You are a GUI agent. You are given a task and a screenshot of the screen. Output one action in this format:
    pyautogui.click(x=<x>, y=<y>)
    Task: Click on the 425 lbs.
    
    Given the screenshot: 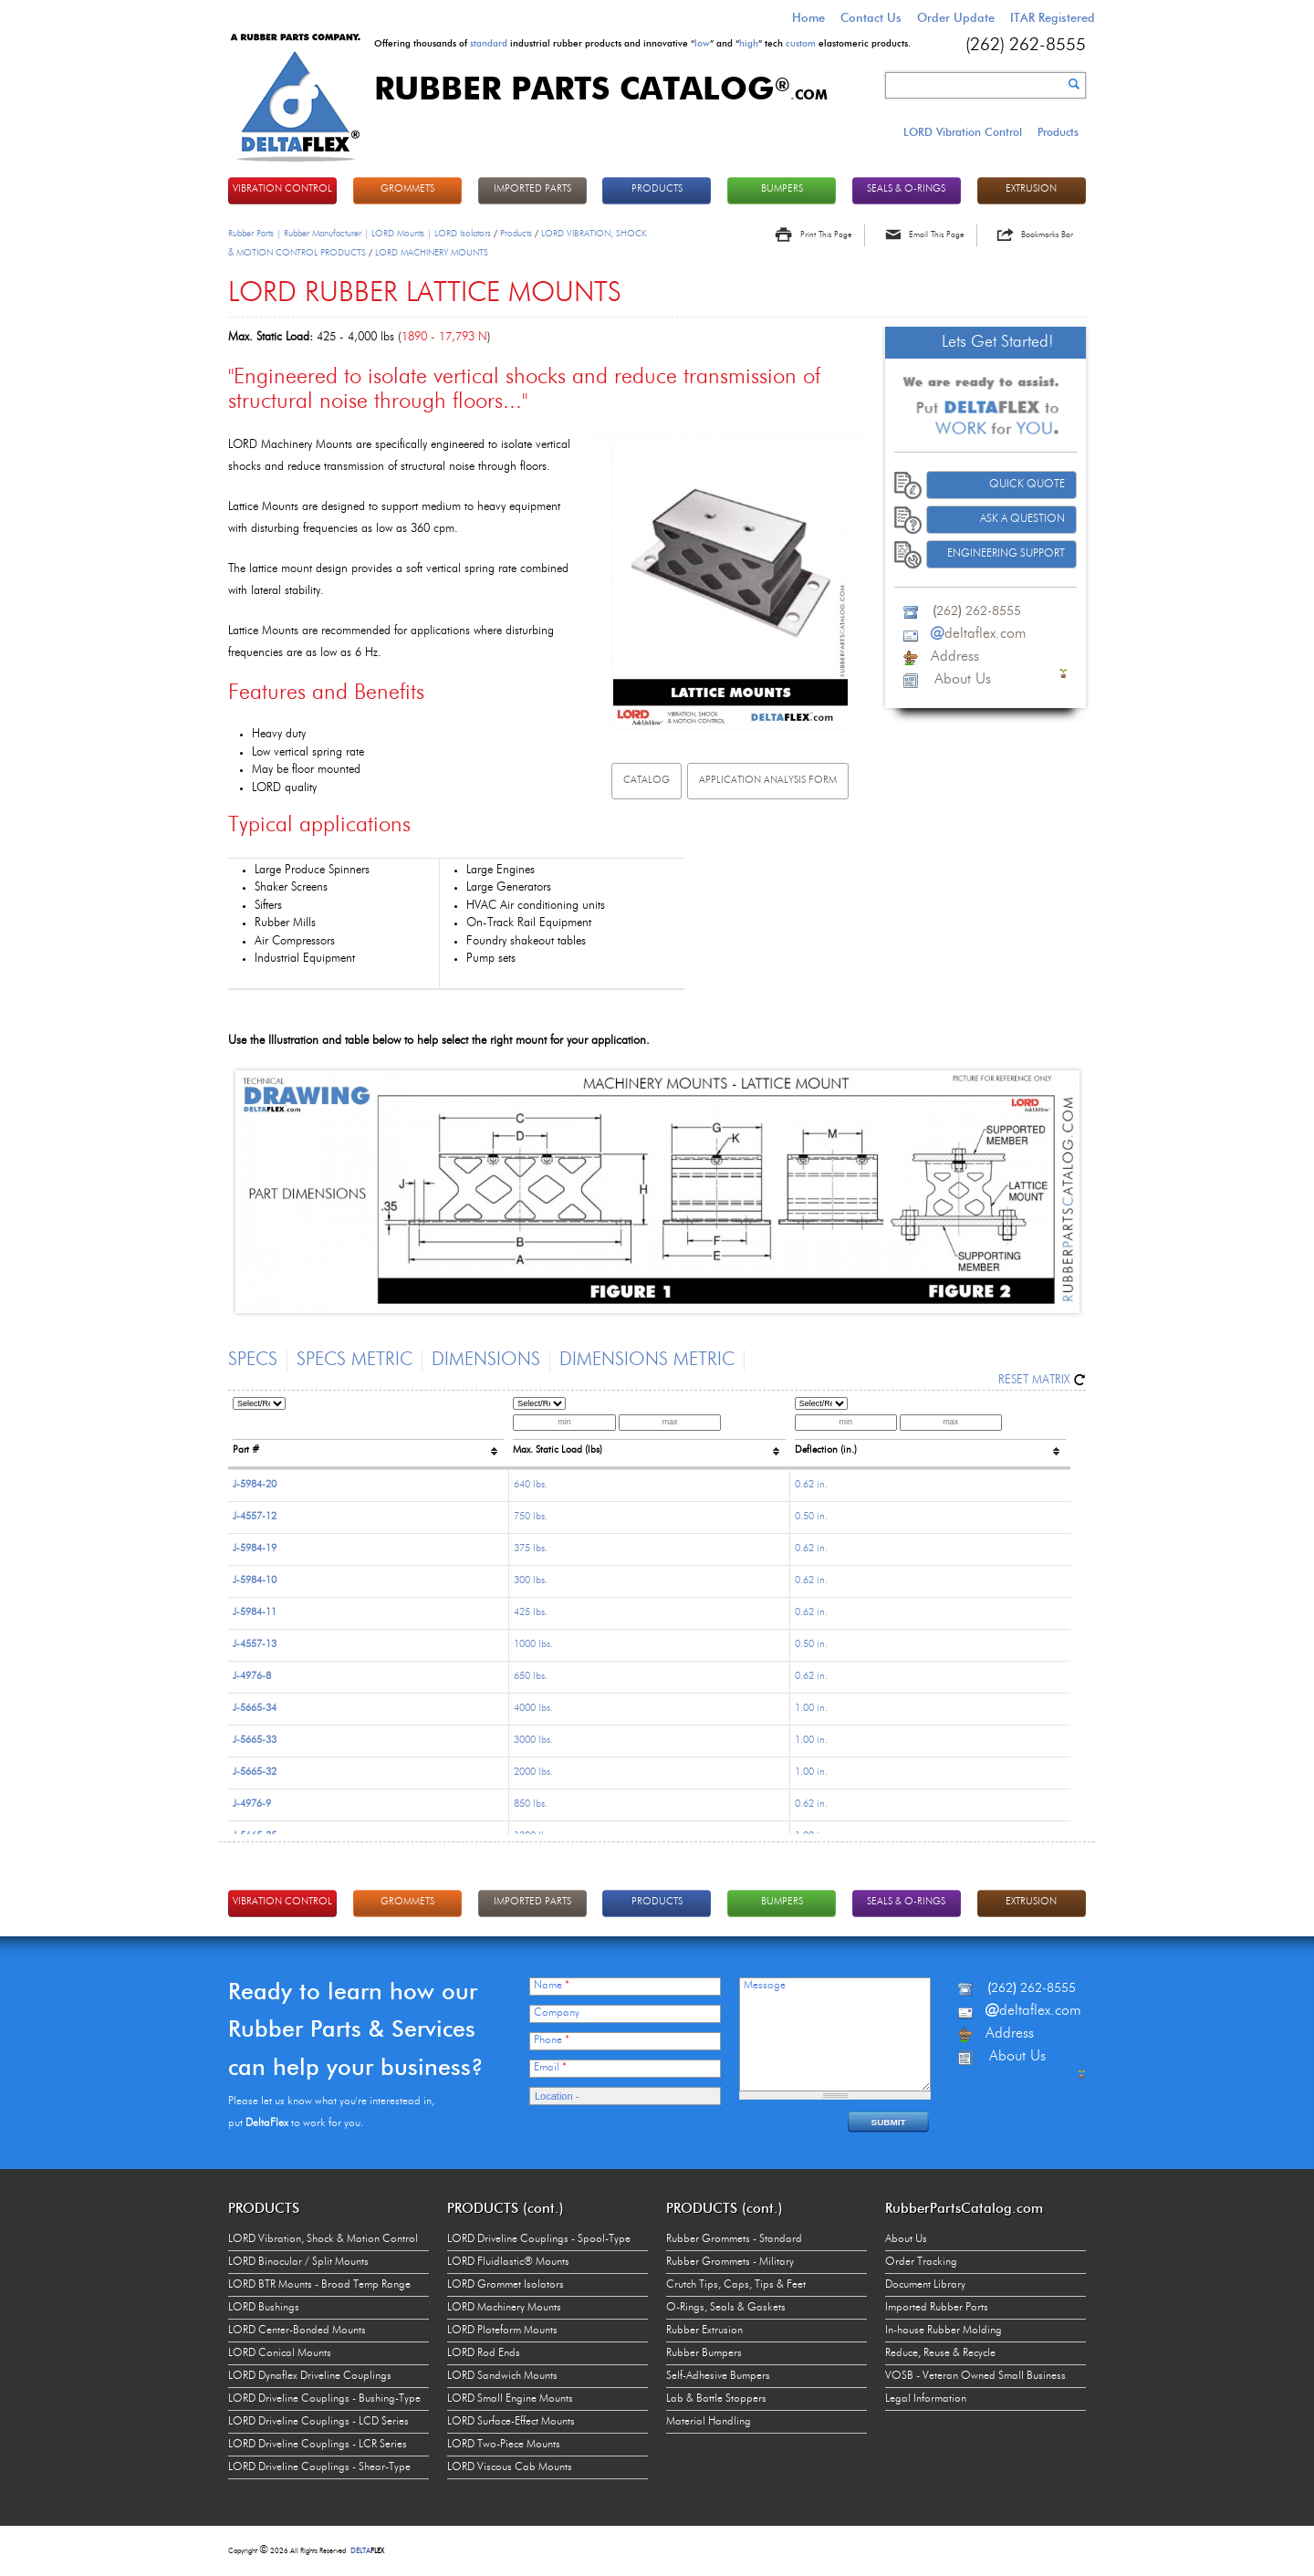 What is the action you would take?
    pyautogui.click(x=531, y=1613)
    